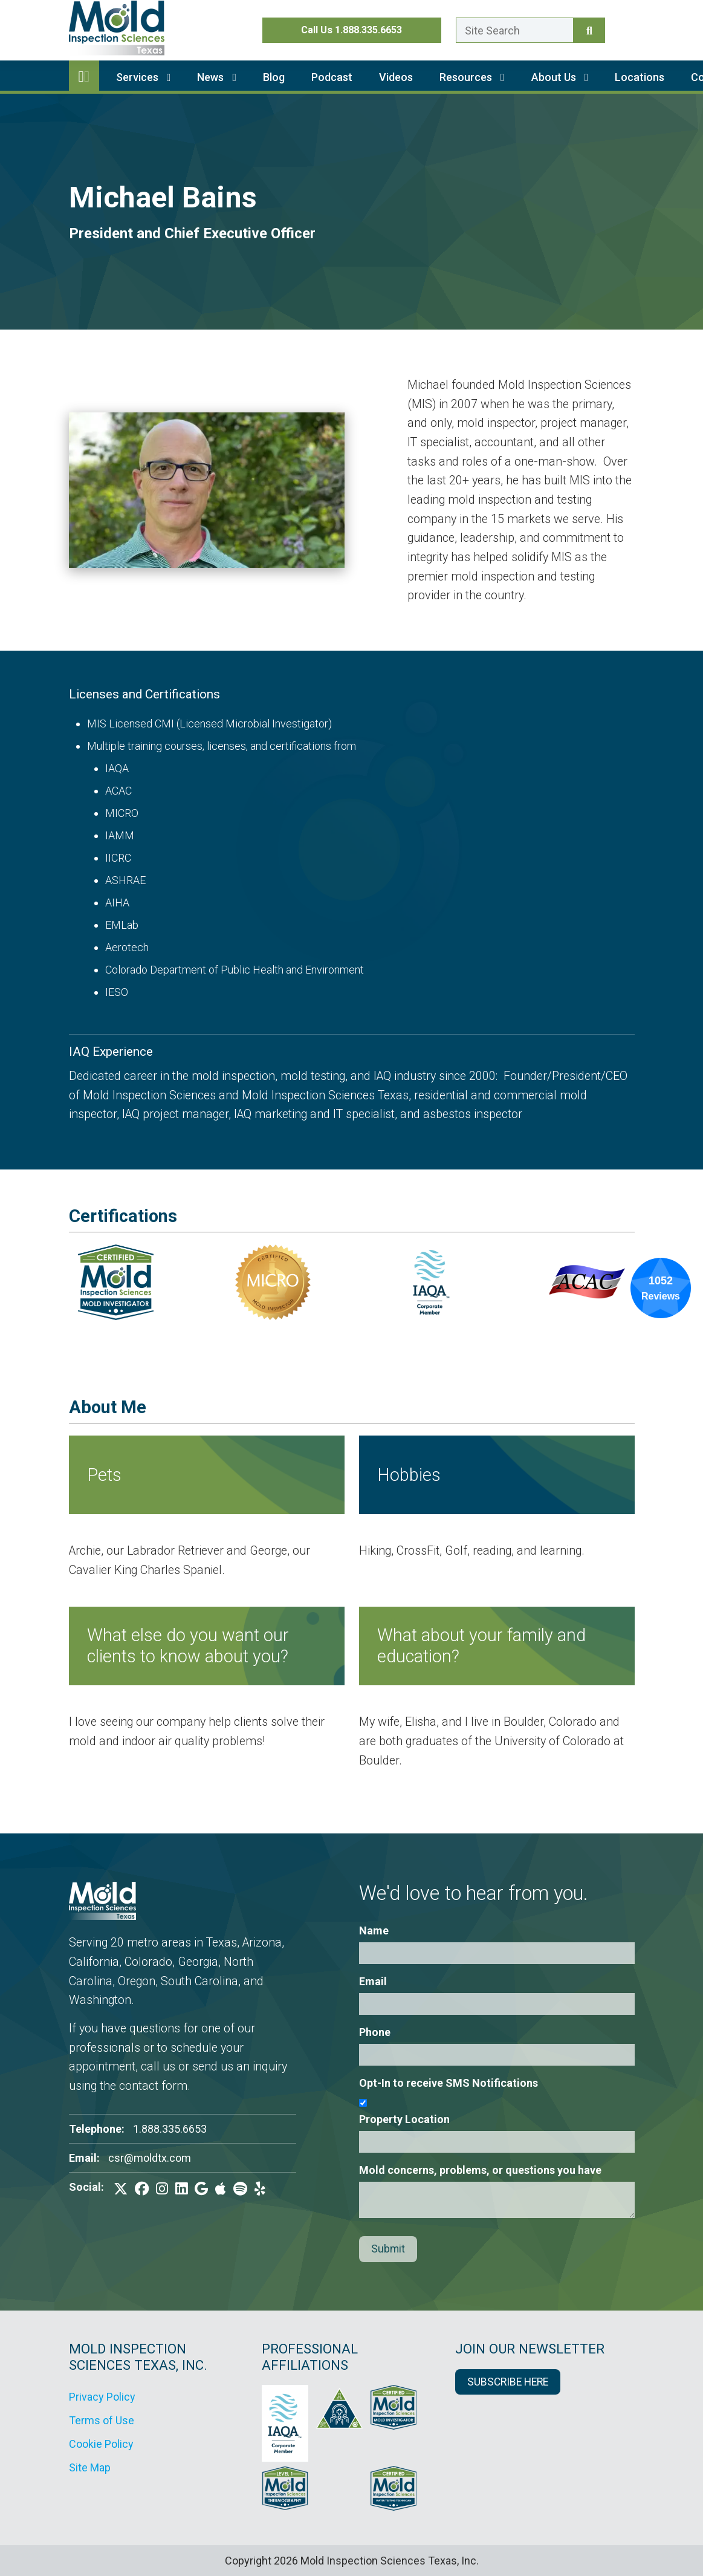  Describe the element at coordinates (480, 2170) in the screenshot. I see `Mold concerns, problems, or questions you have` at that location.